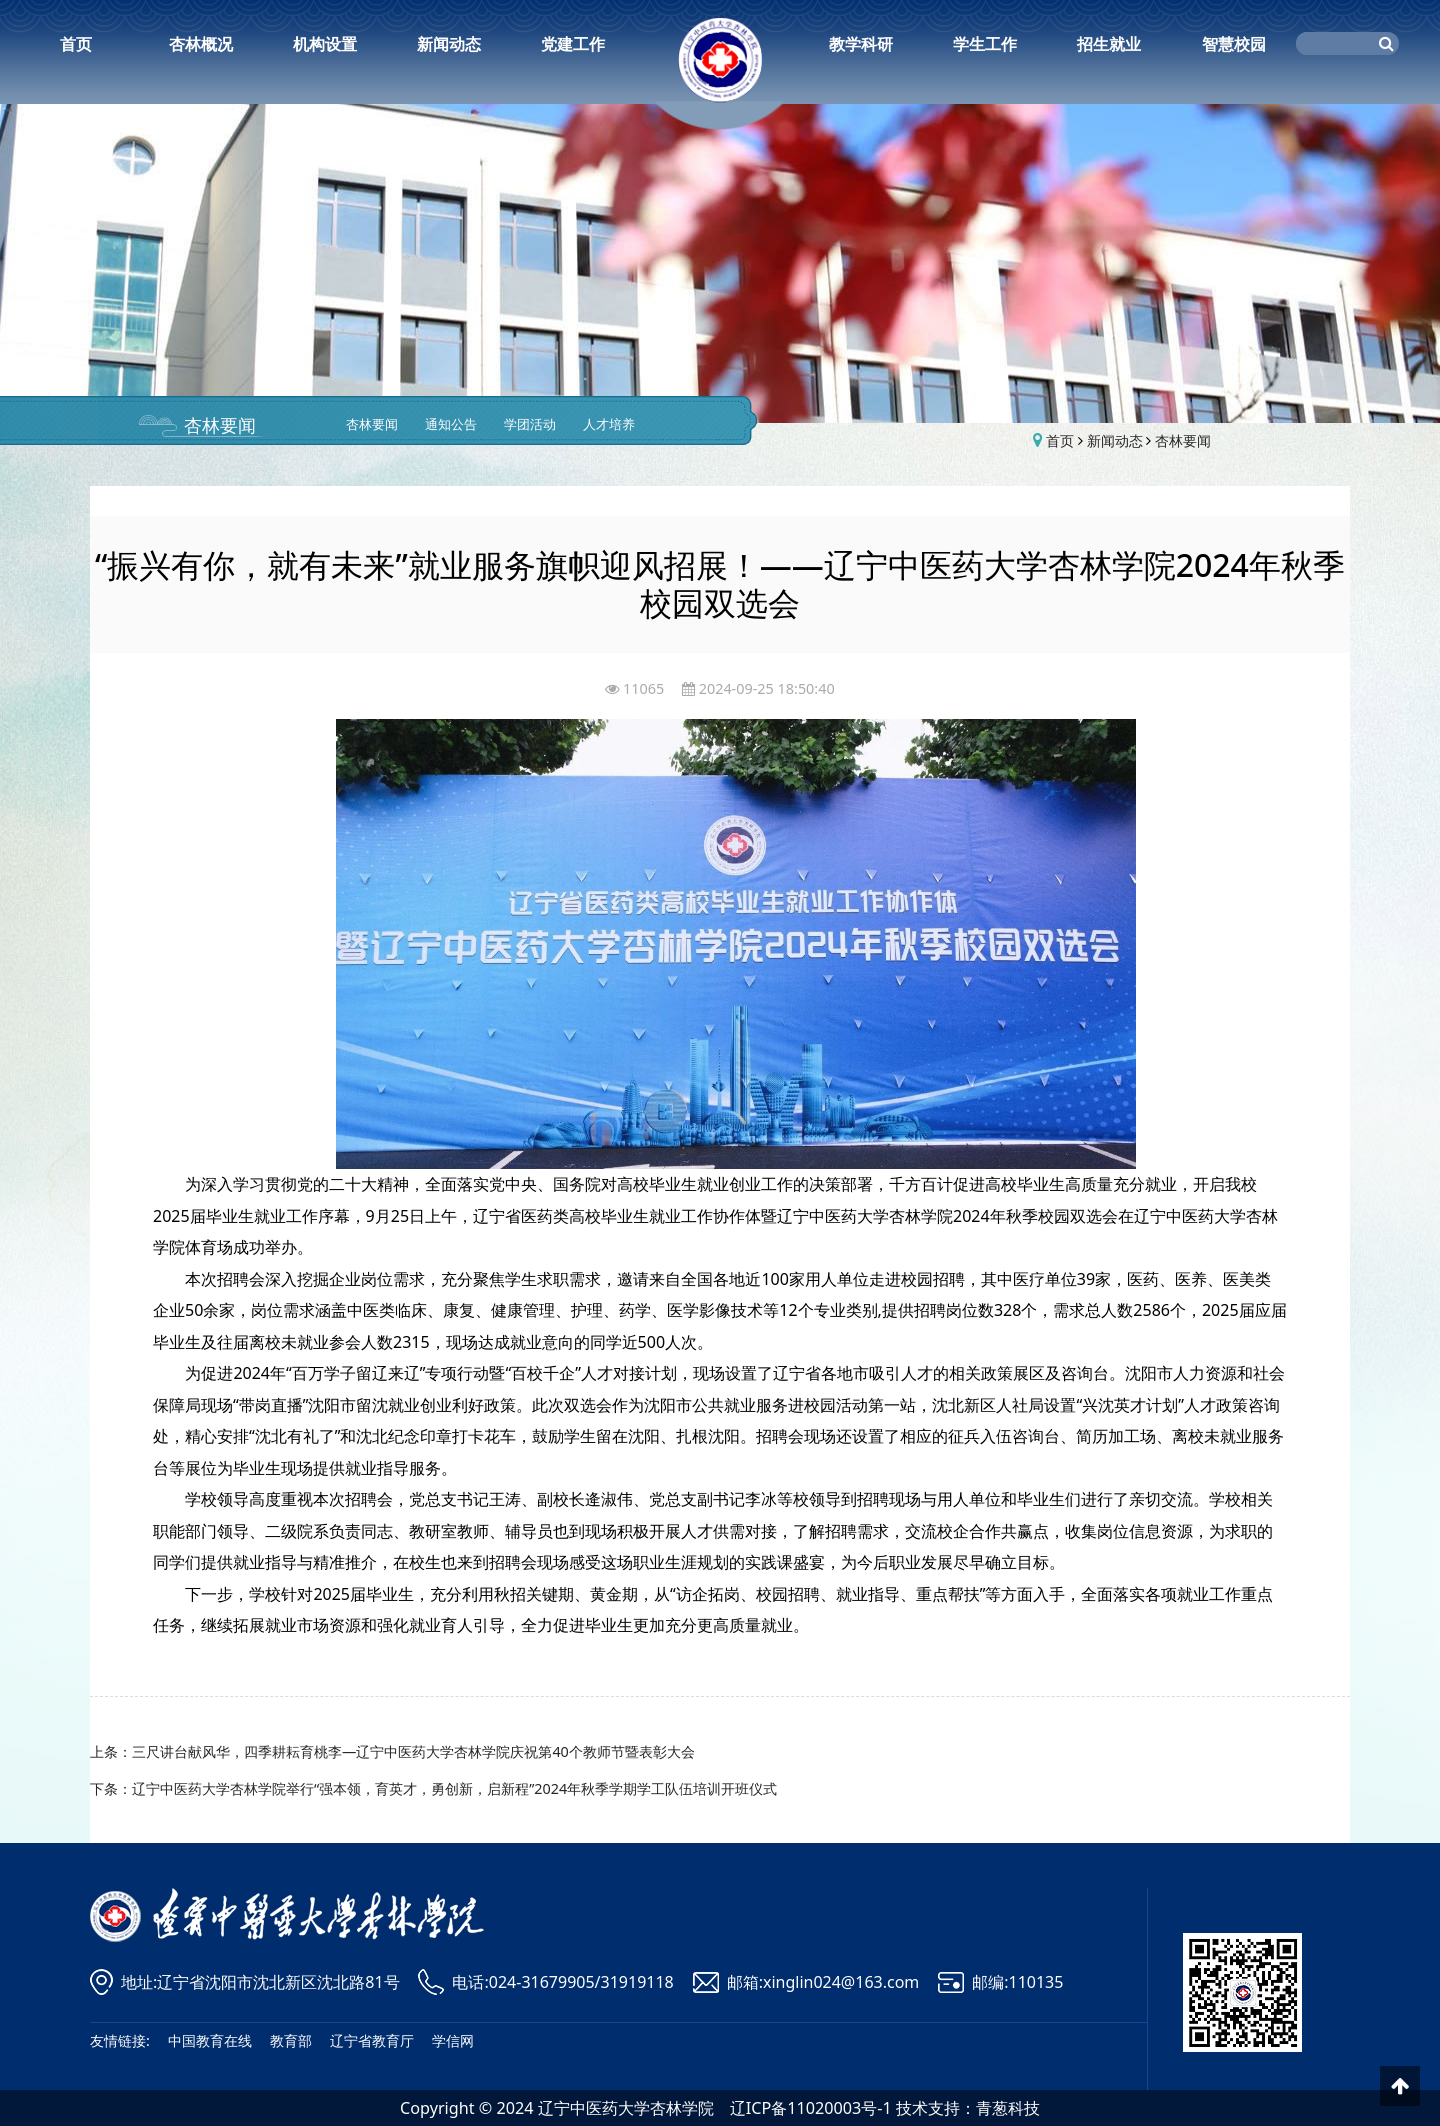 The height and width of the screenshot is (2126, 1440). What do you see at coordinates (451, 424) in the screenshot?
I see `通知公告` at bounding box center [451, 424].